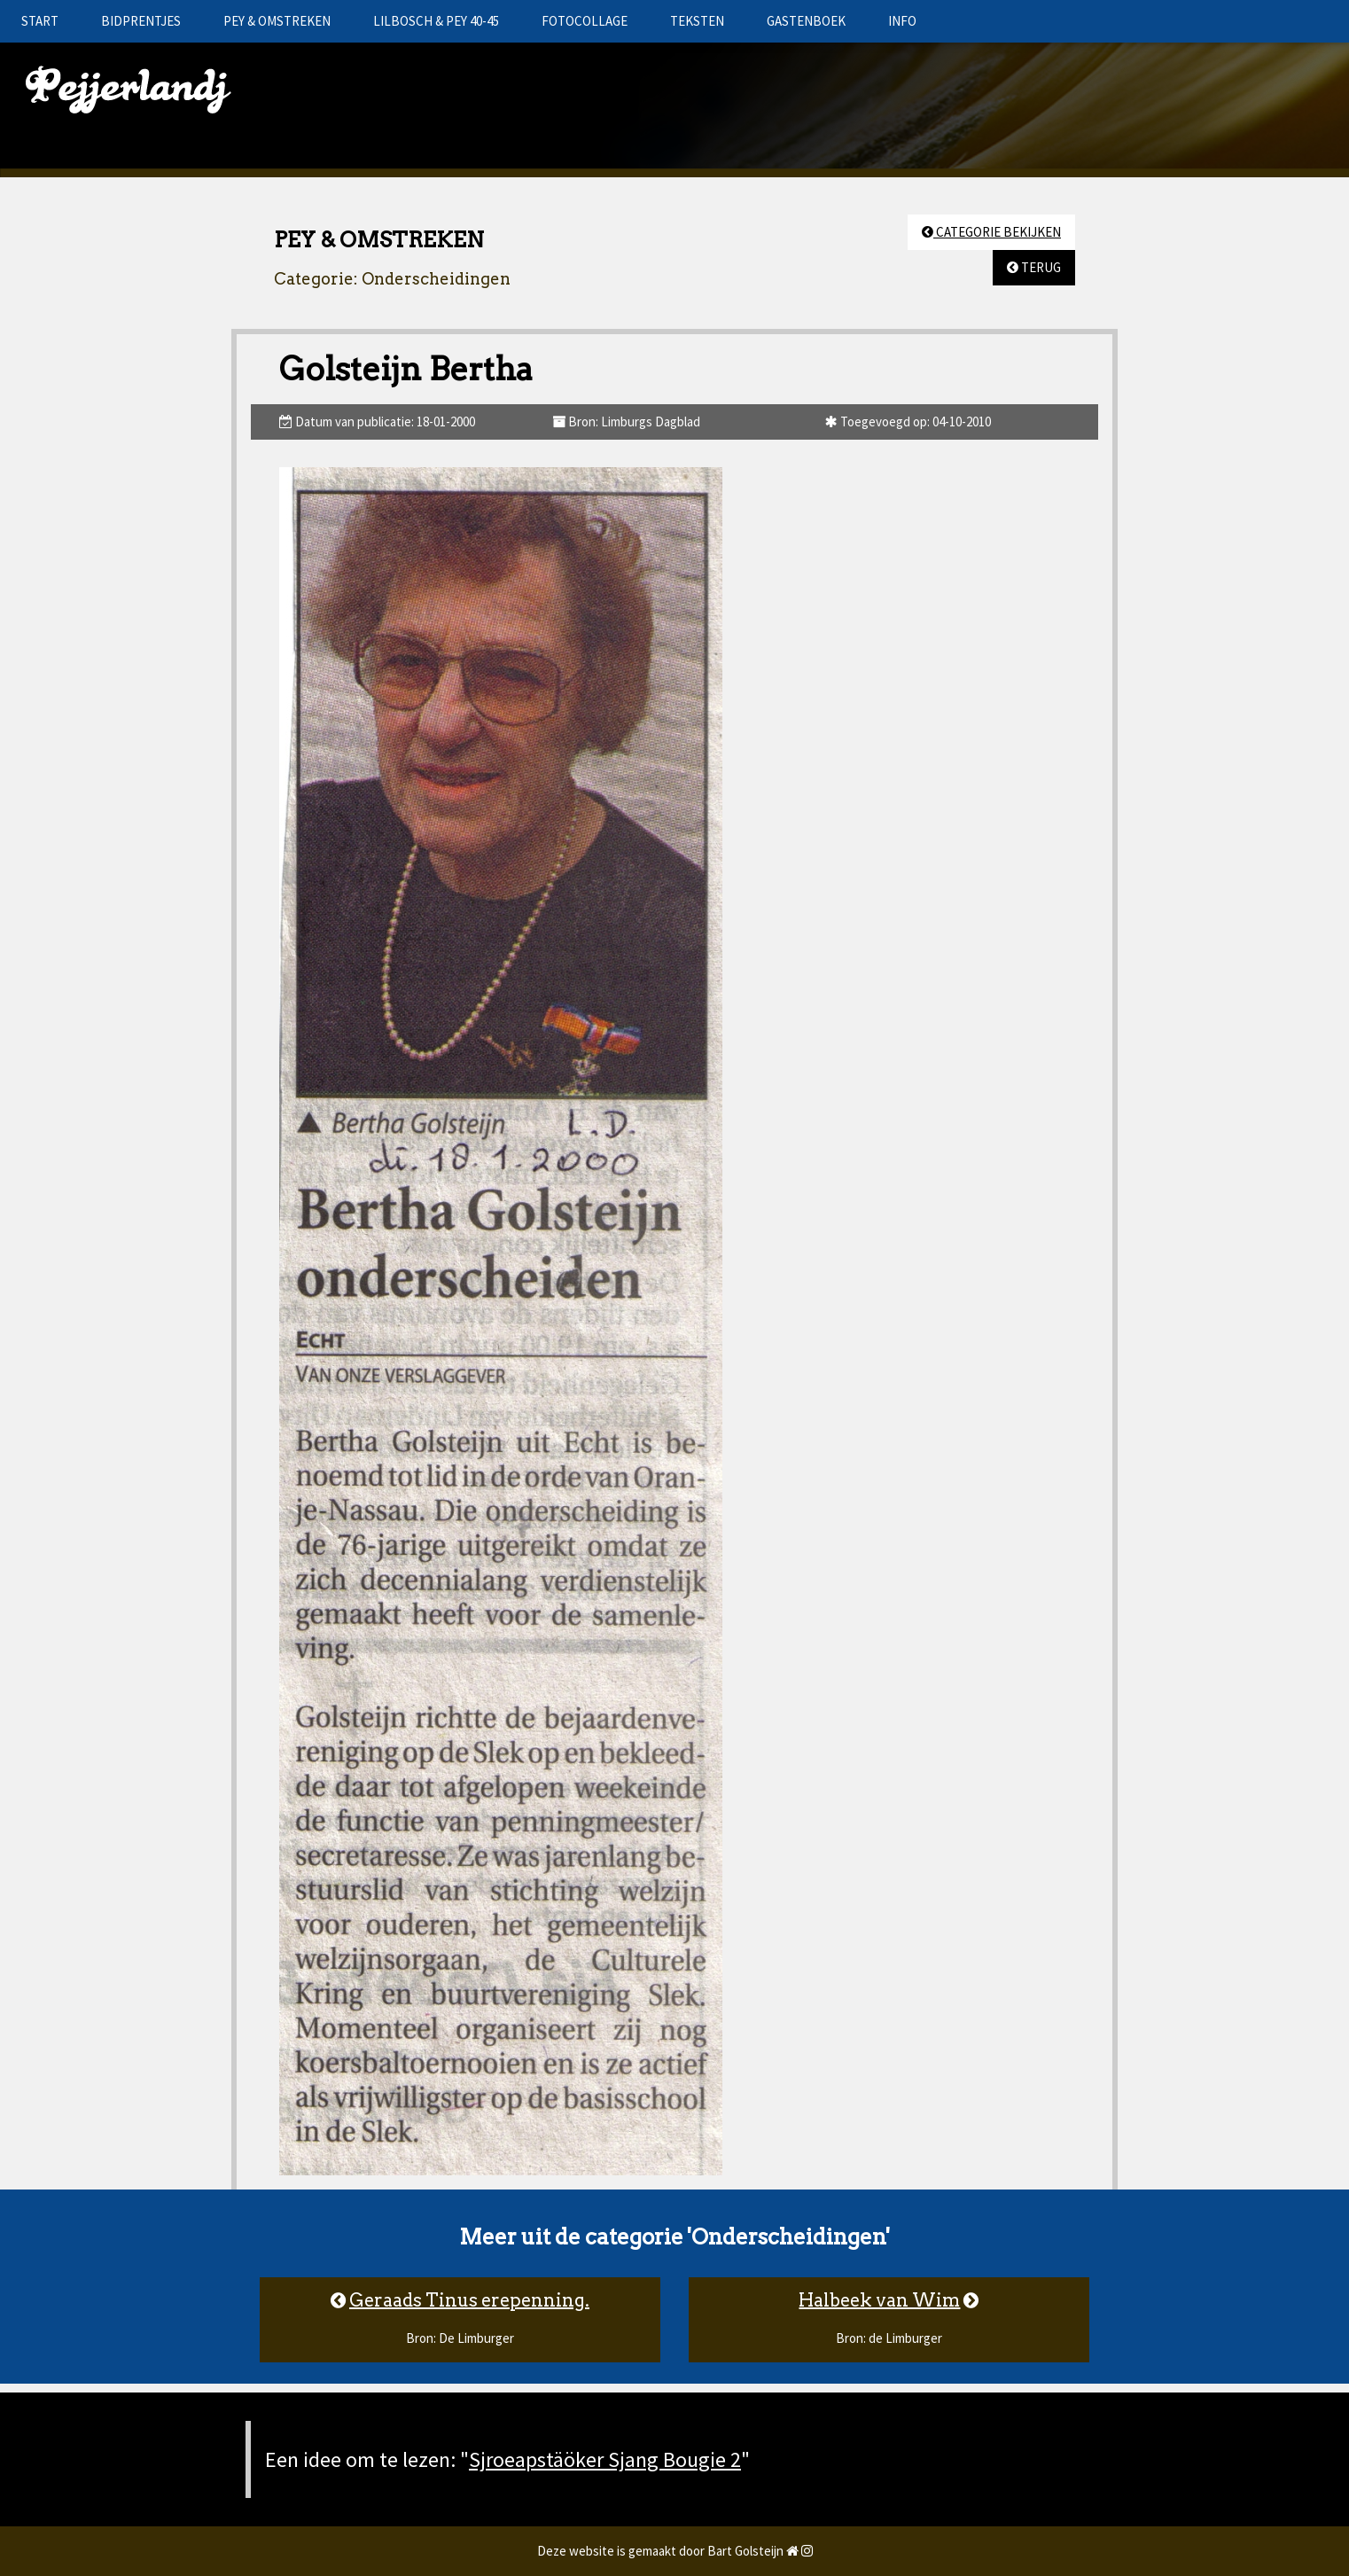  I want to click on START, so click(39, 20).